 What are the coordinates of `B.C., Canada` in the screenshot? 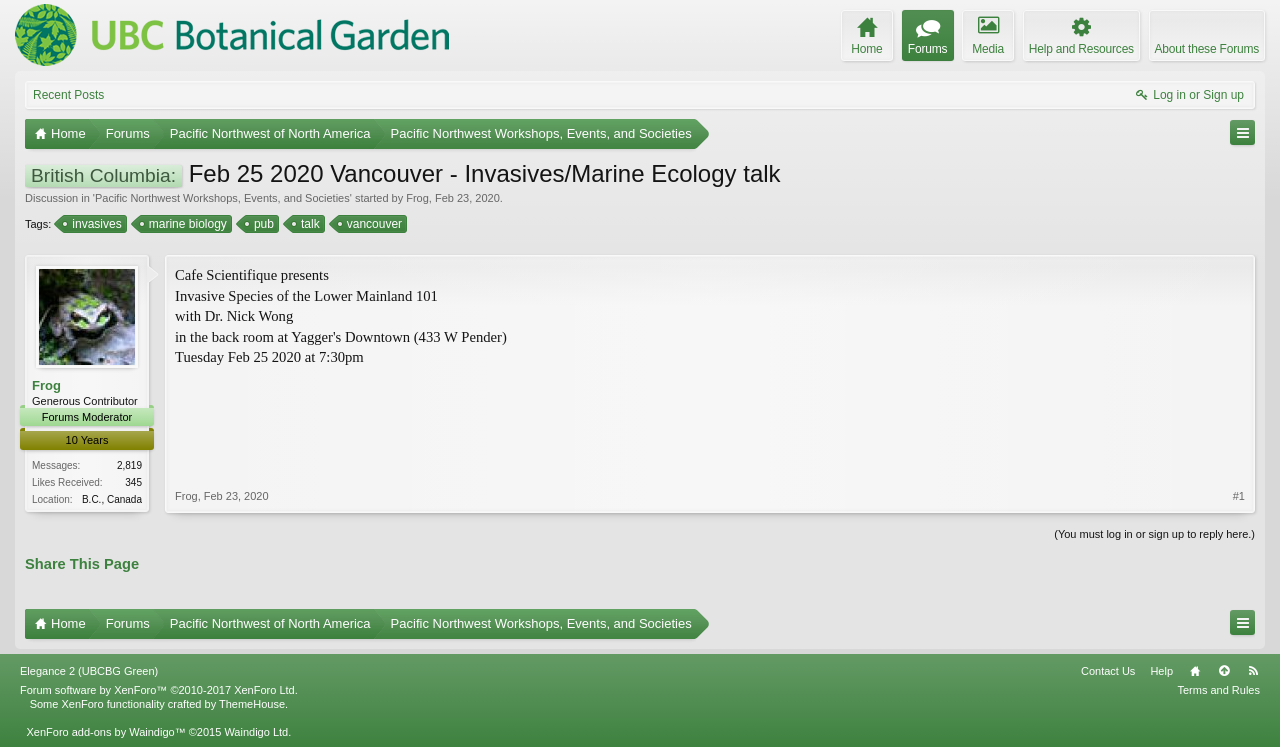 It's located at (112, 499).